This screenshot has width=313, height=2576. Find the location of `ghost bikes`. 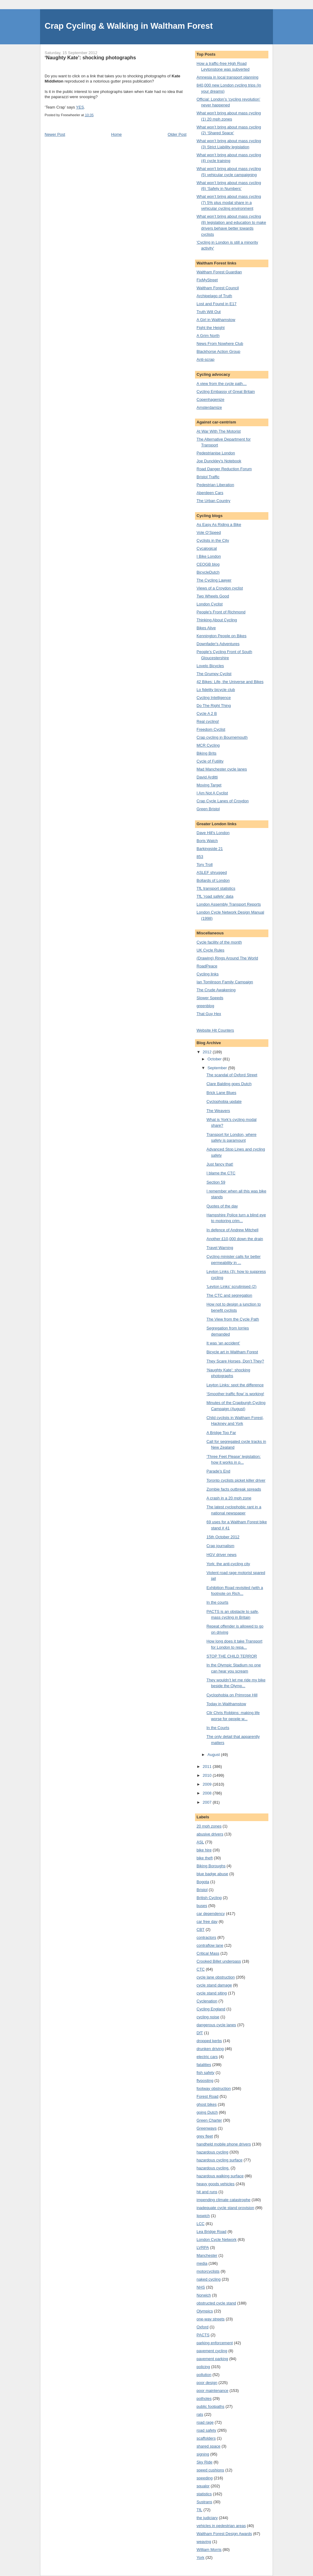

ghost bikes is located at coordinates (207, 2104).